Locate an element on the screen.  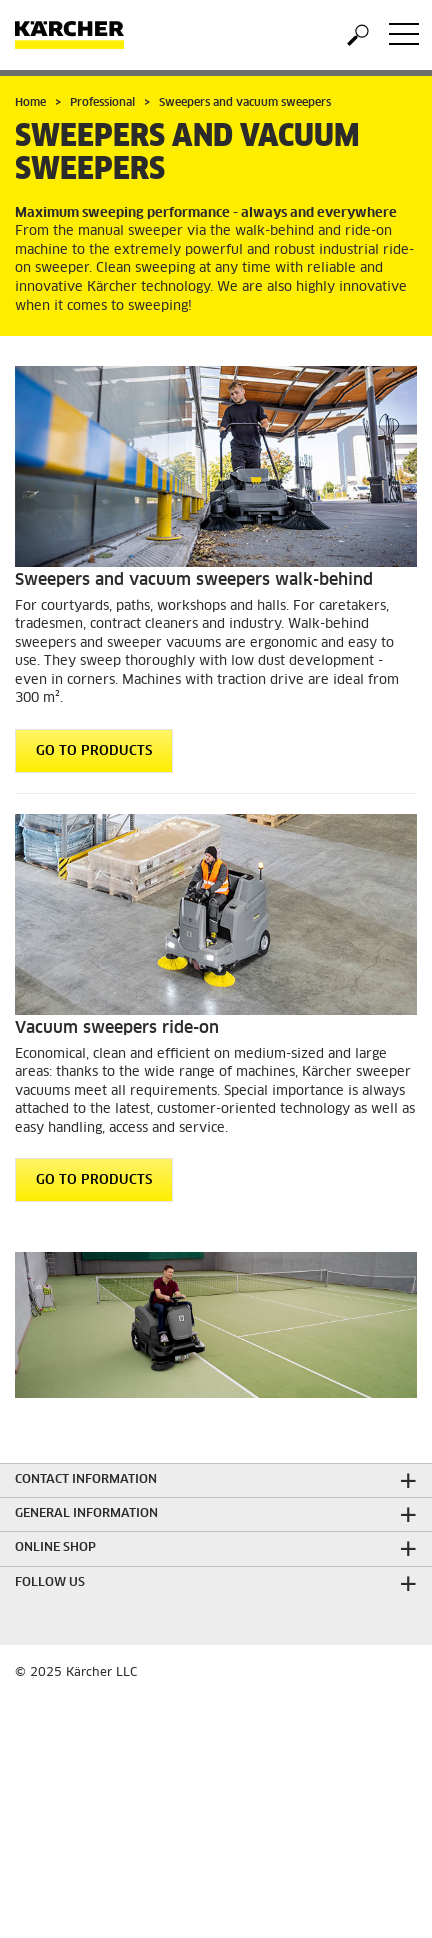
GO TO PRODUCTS is located at coordinates (94, 751).